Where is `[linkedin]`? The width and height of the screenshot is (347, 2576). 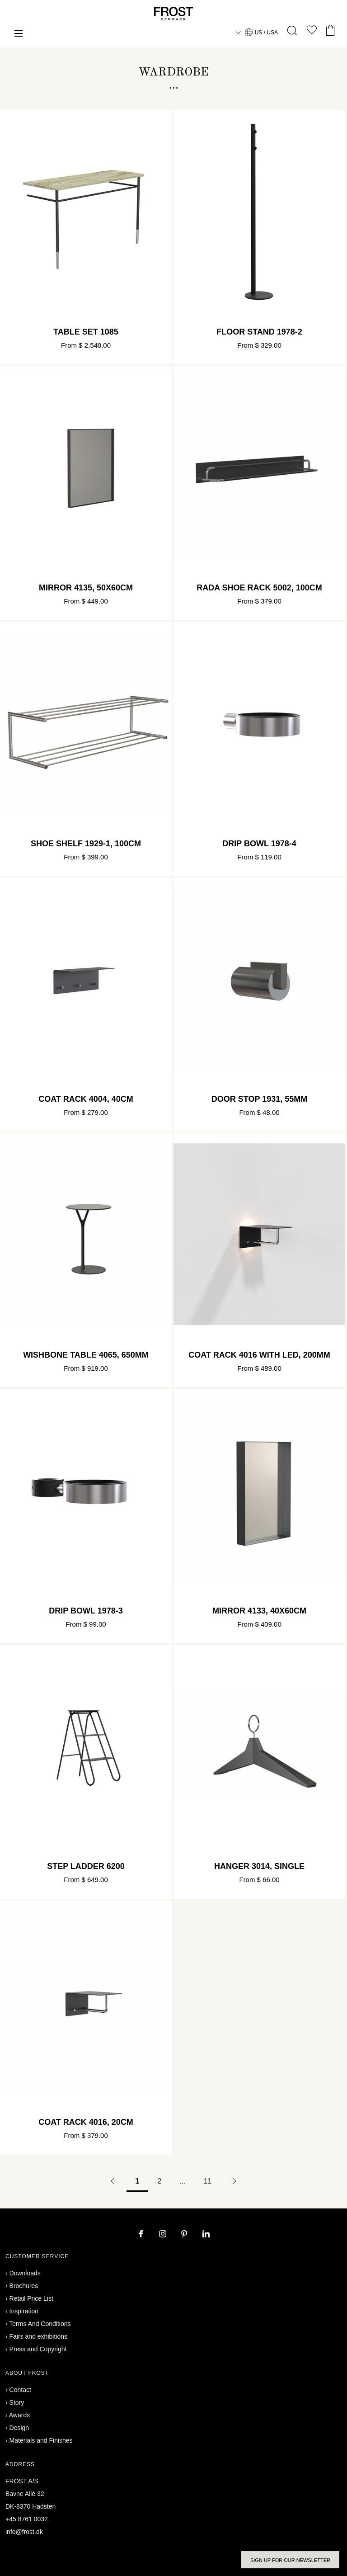 [linkedin] is located at coordinates (206, 2234).